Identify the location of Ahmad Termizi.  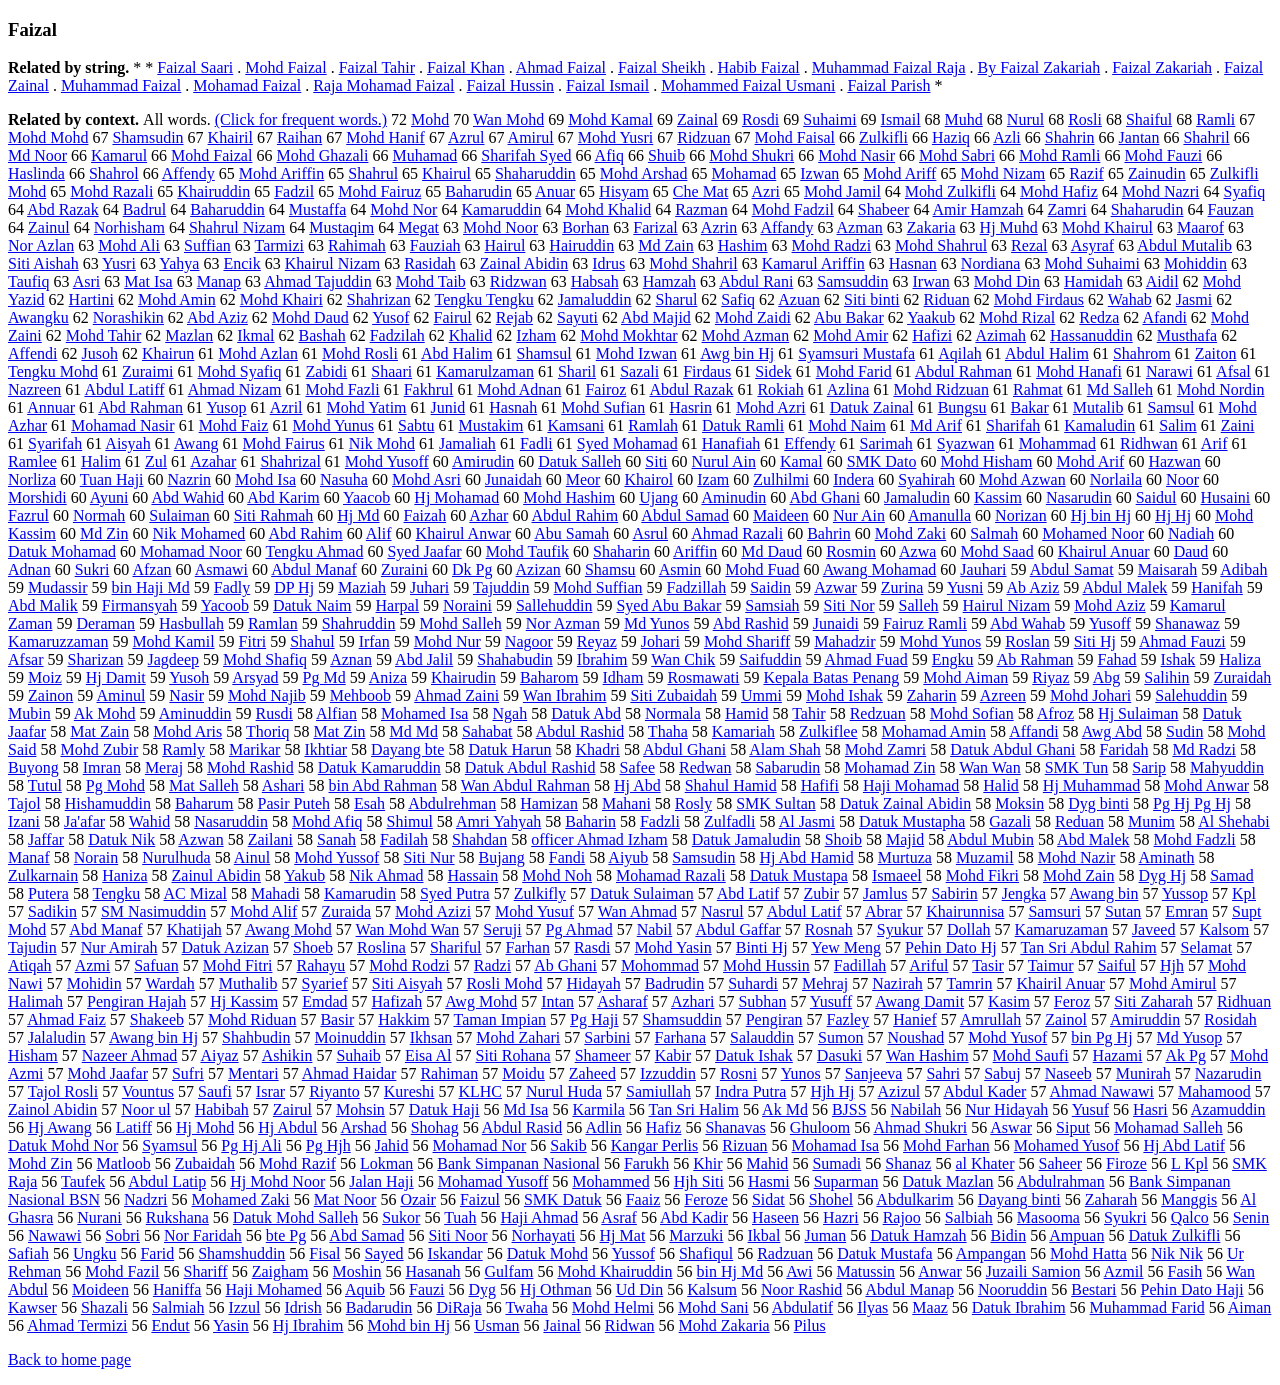
(77, 1325).